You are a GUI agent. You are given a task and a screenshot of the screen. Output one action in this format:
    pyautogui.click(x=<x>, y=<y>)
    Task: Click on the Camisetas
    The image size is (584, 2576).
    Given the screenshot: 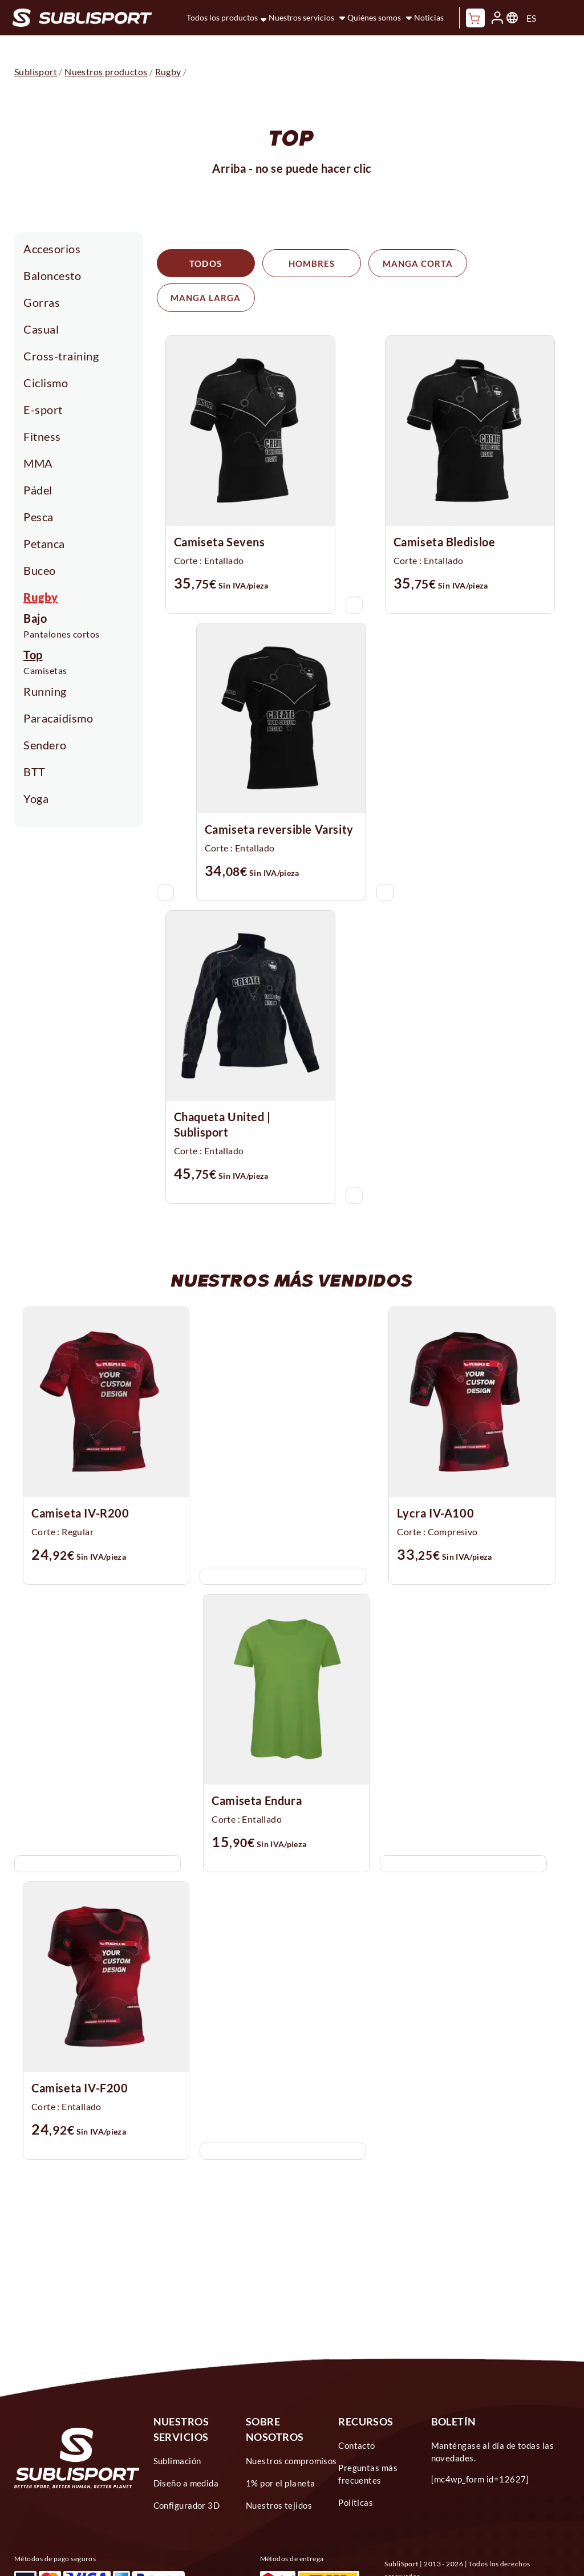 What is the action you would take?
    pyautogui.click(x=45, y=670)
    